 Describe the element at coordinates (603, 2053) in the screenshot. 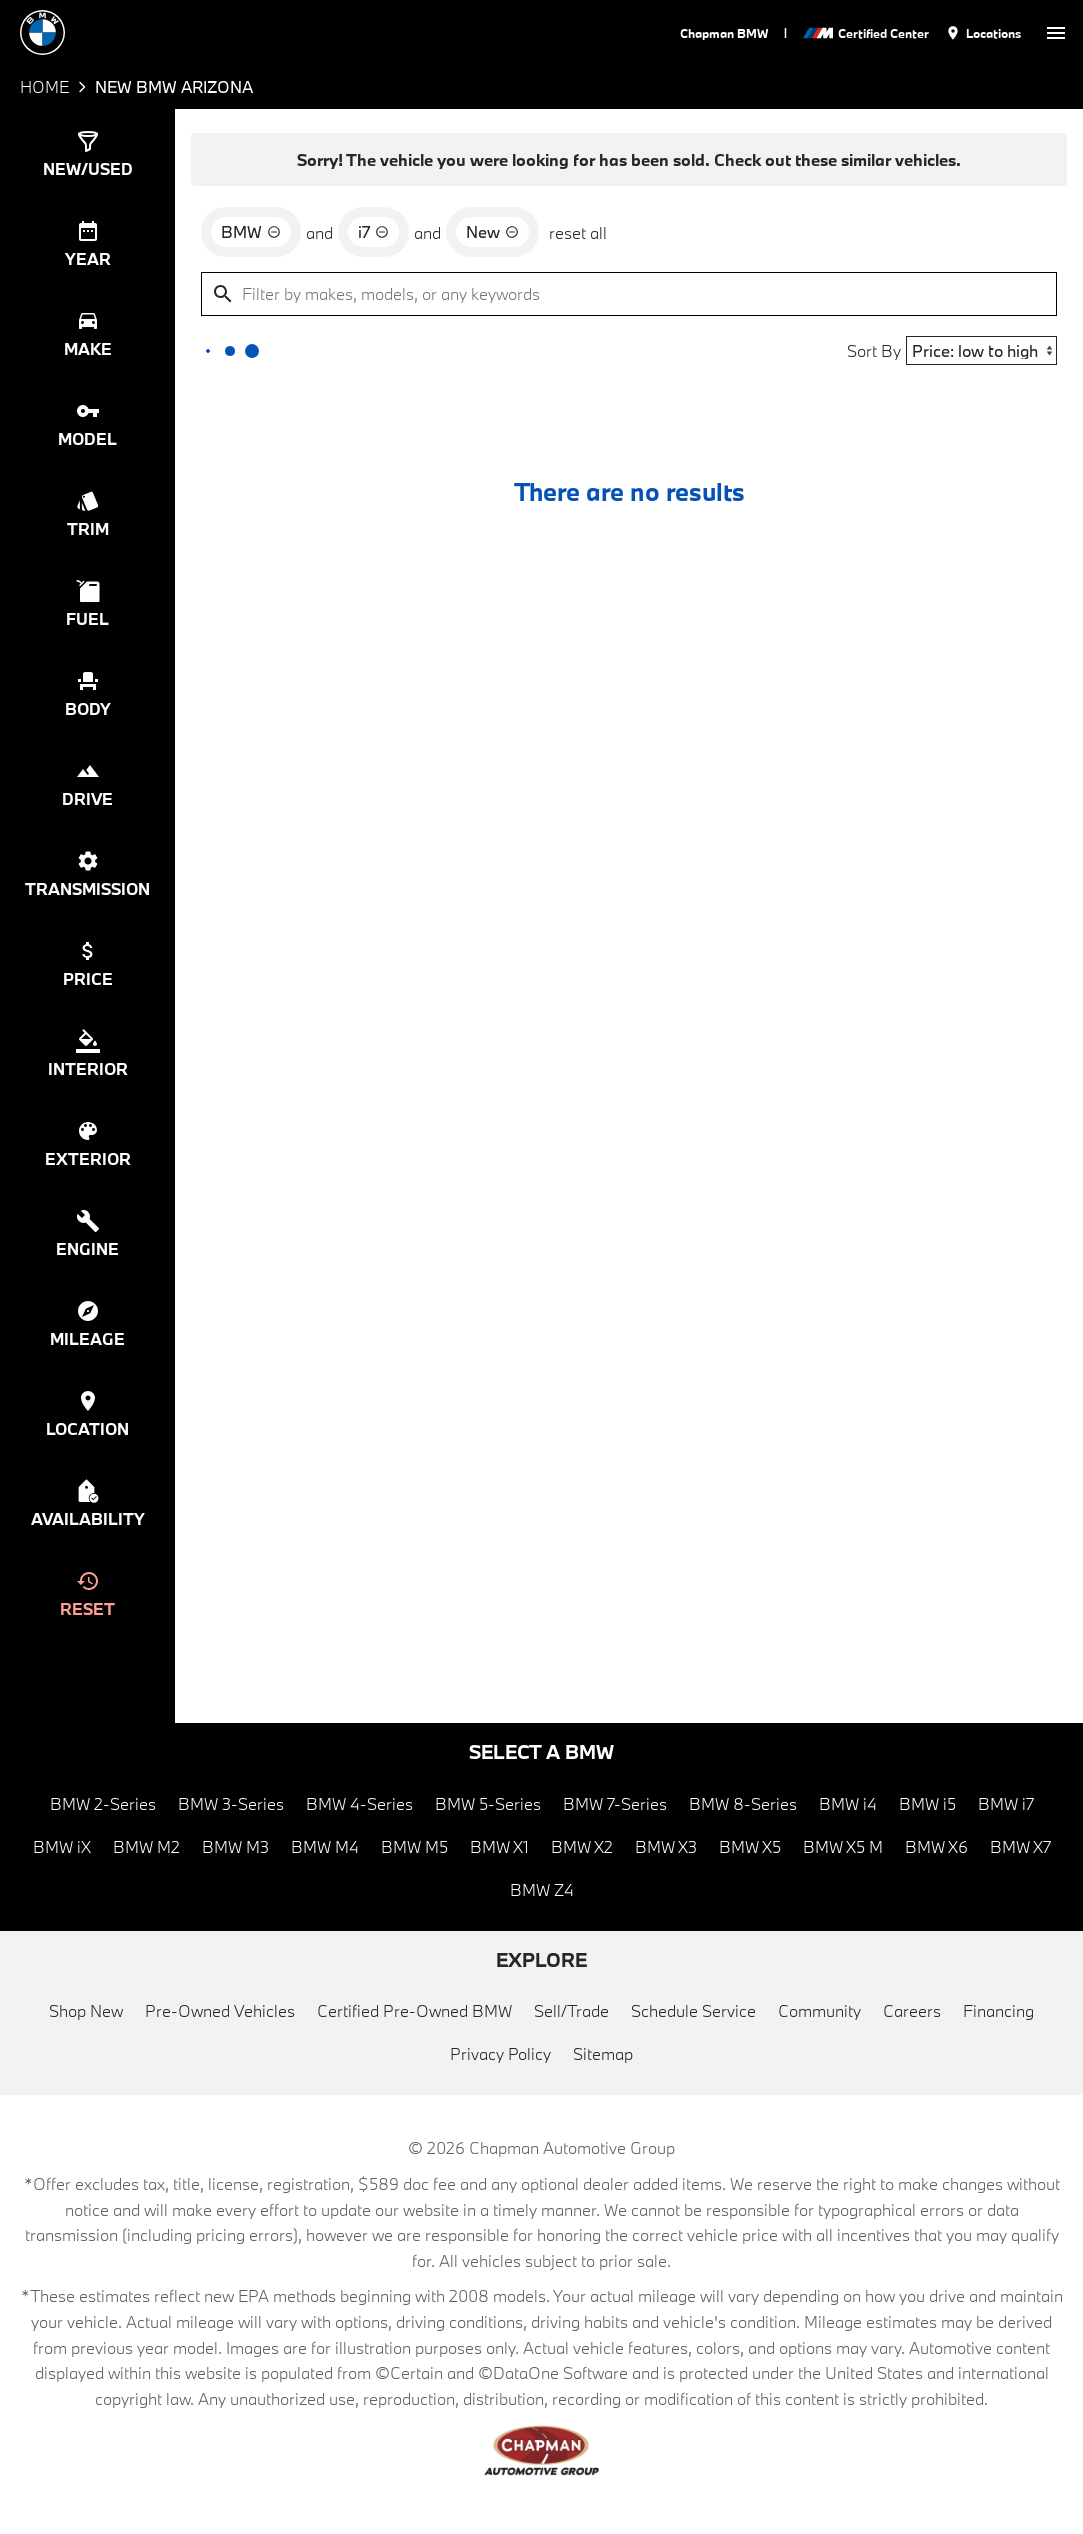

I see `Sitemap` at that location.